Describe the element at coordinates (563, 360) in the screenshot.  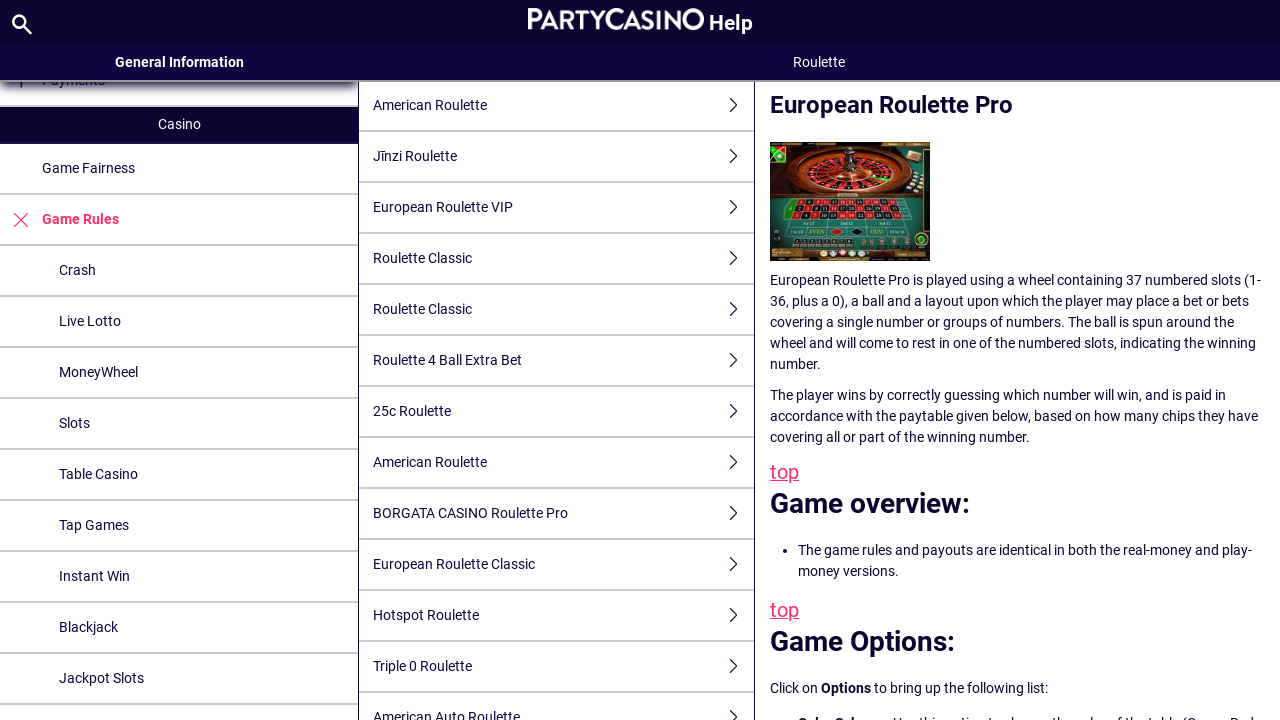
I see `Roulette 4 Ball Extra Bet` at that location.